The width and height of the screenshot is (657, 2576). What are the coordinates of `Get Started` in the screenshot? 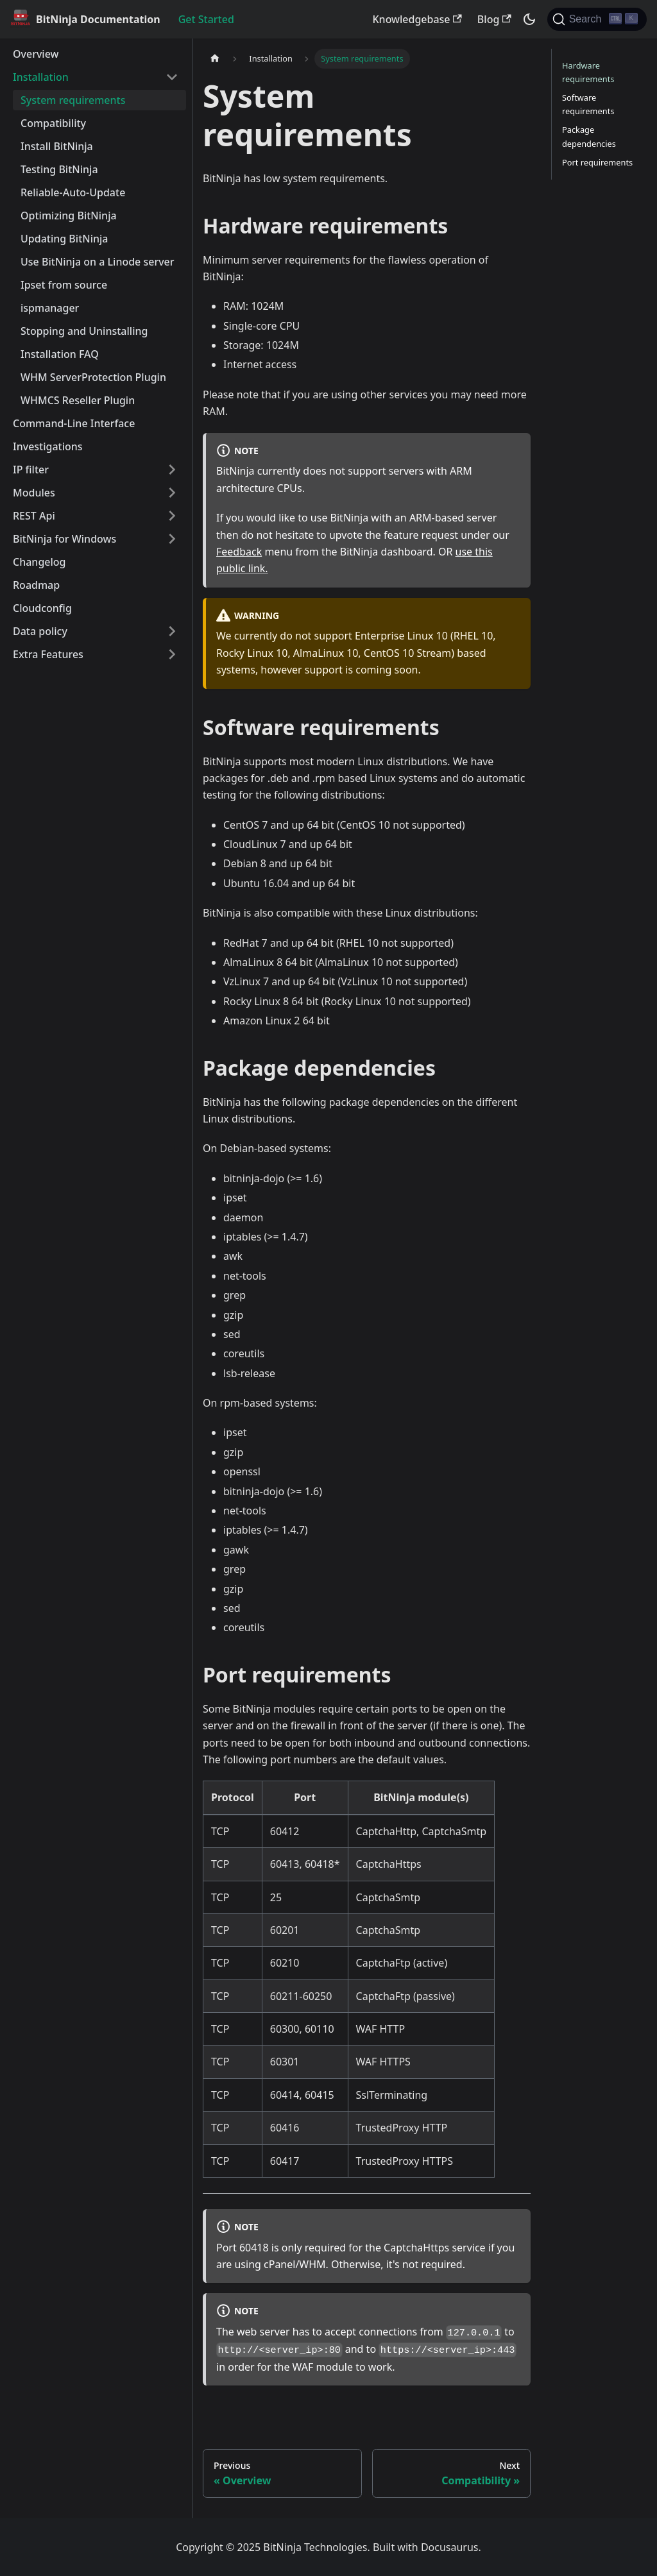 It's located at (206, 19).